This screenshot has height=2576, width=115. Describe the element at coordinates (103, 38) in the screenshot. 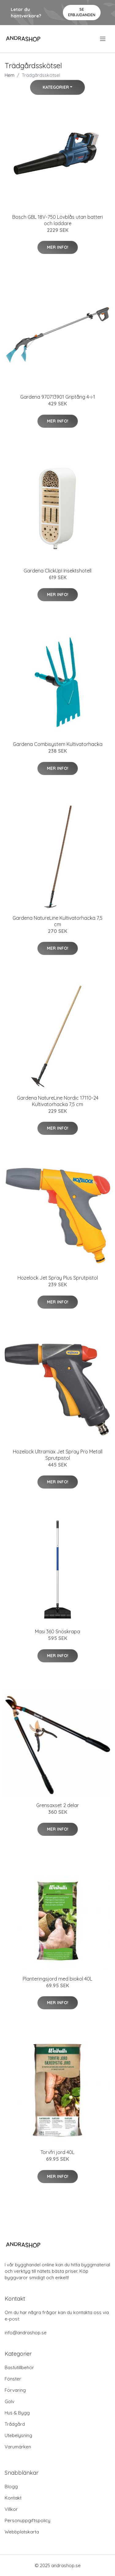

I see `[menu]` at that location.